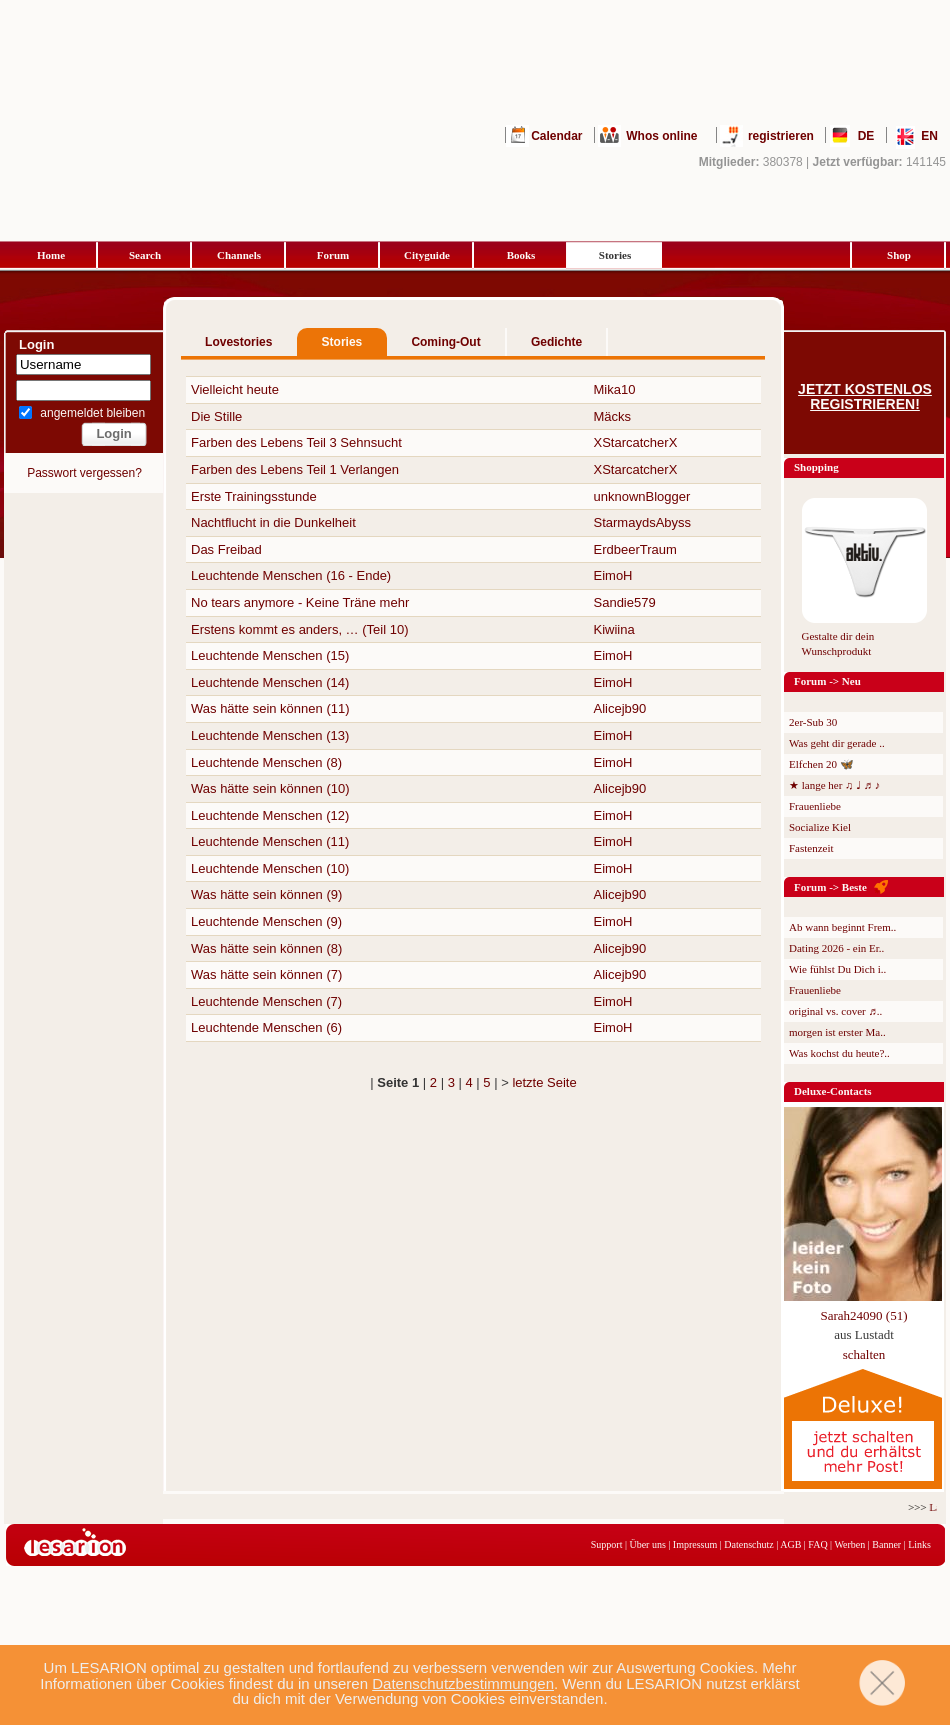 Image resolution: width=950 pixels, height=1725 pixels. I want to click on Wie fühlst Du Dich i.., so click(837, 969).